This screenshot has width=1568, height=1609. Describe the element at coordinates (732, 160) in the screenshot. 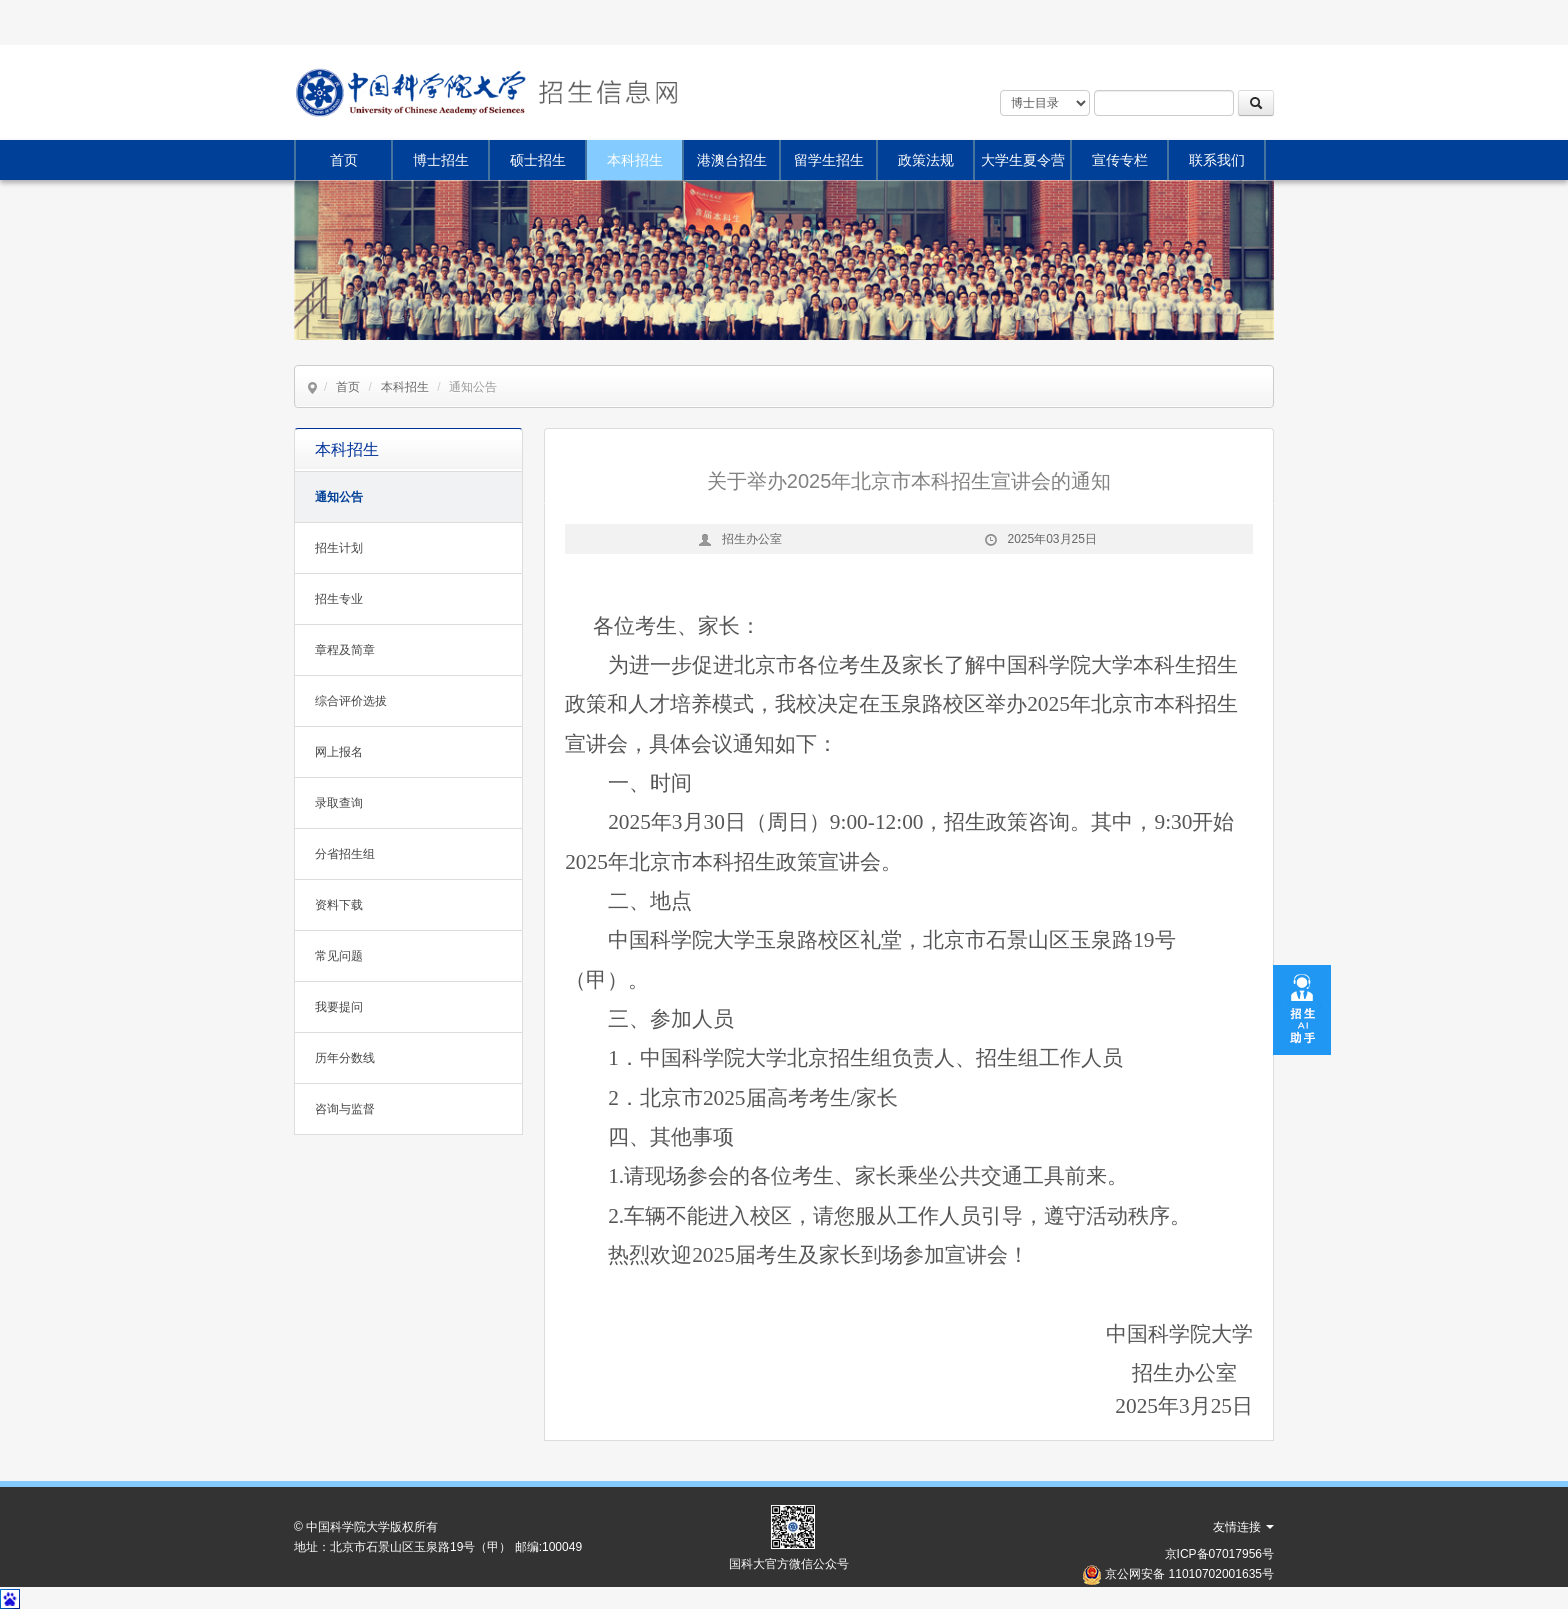

I see `港澳台招生` at that location.